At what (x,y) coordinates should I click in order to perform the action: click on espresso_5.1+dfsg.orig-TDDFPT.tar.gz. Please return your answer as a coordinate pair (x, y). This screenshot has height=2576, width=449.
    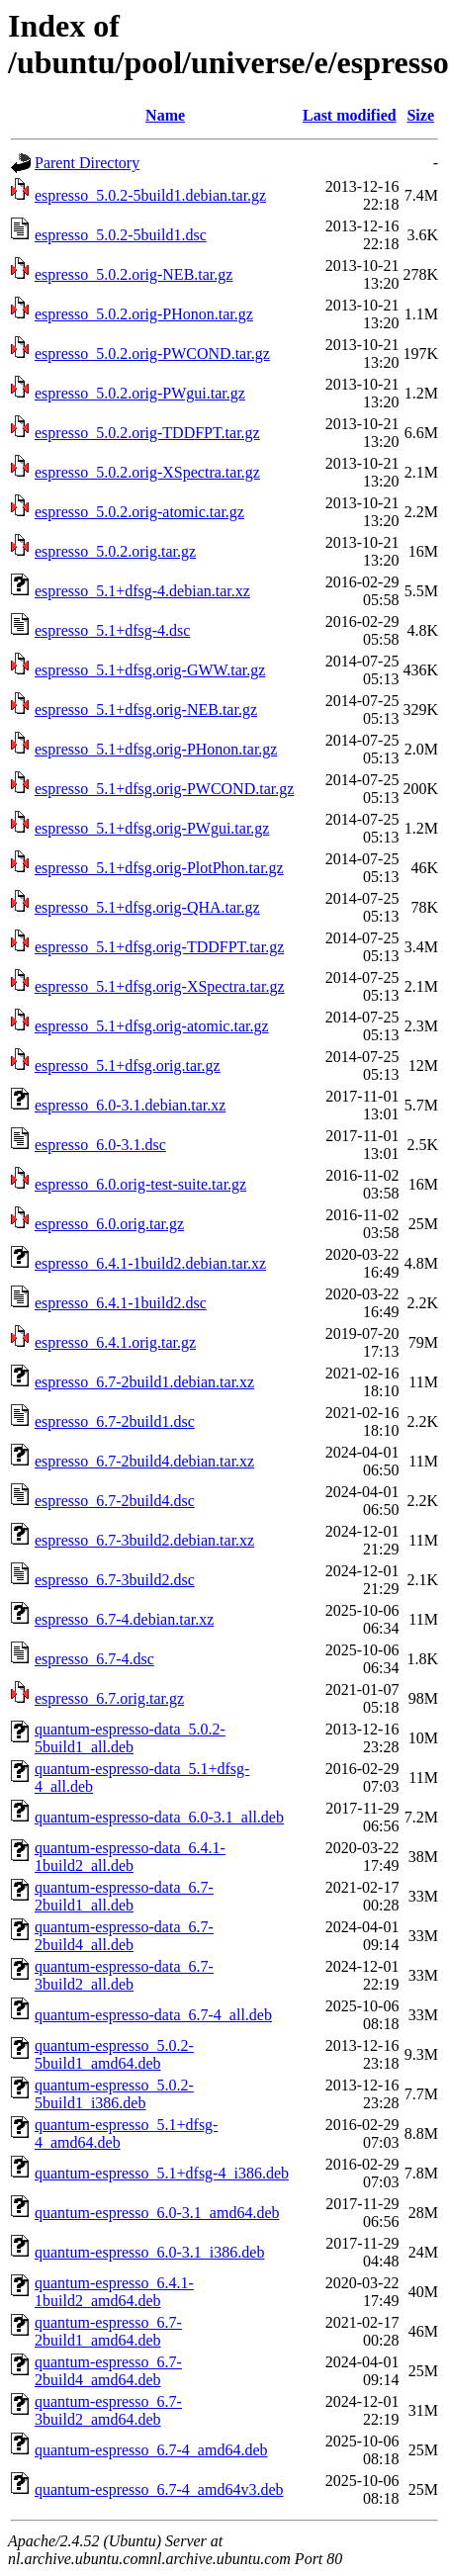
    Looking at the image, I should click on (159, 946).